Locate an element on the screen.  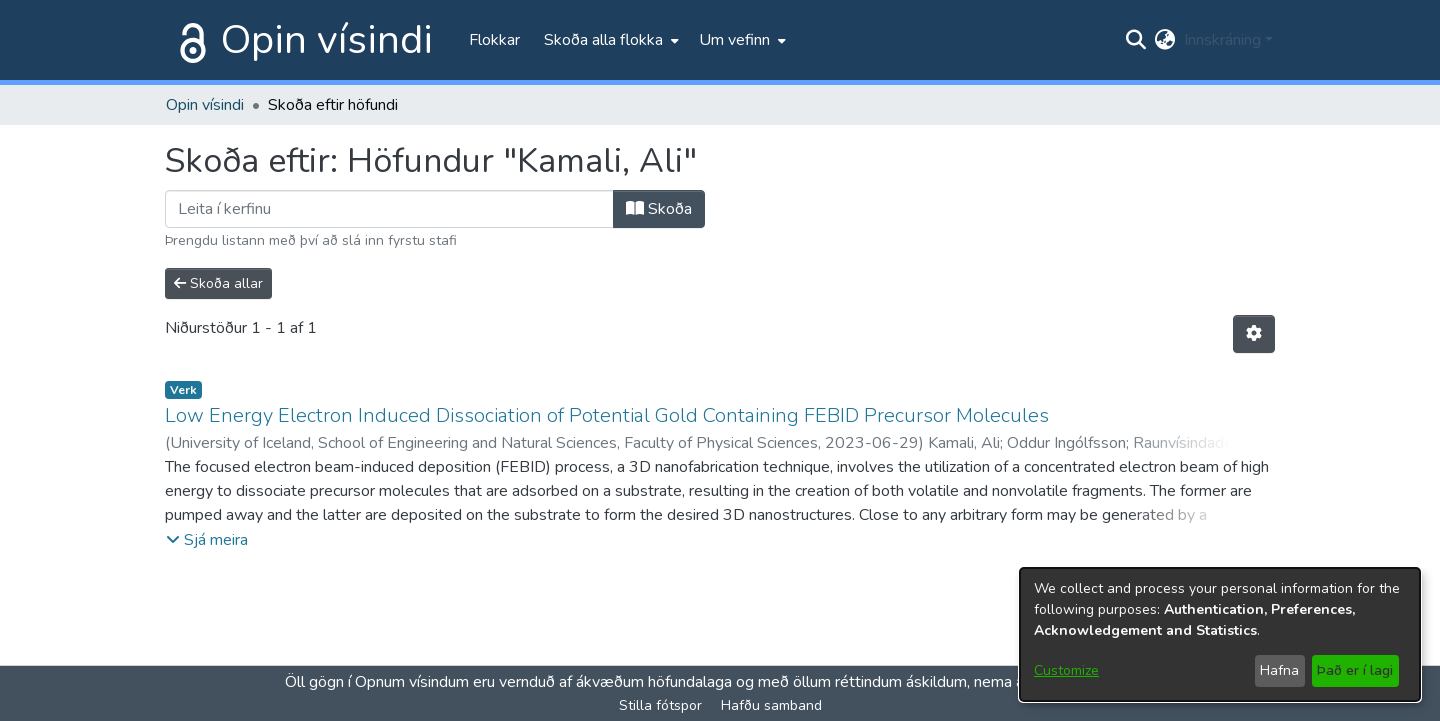
Flokkar [menuitem] is located at coordinates (494, 40).